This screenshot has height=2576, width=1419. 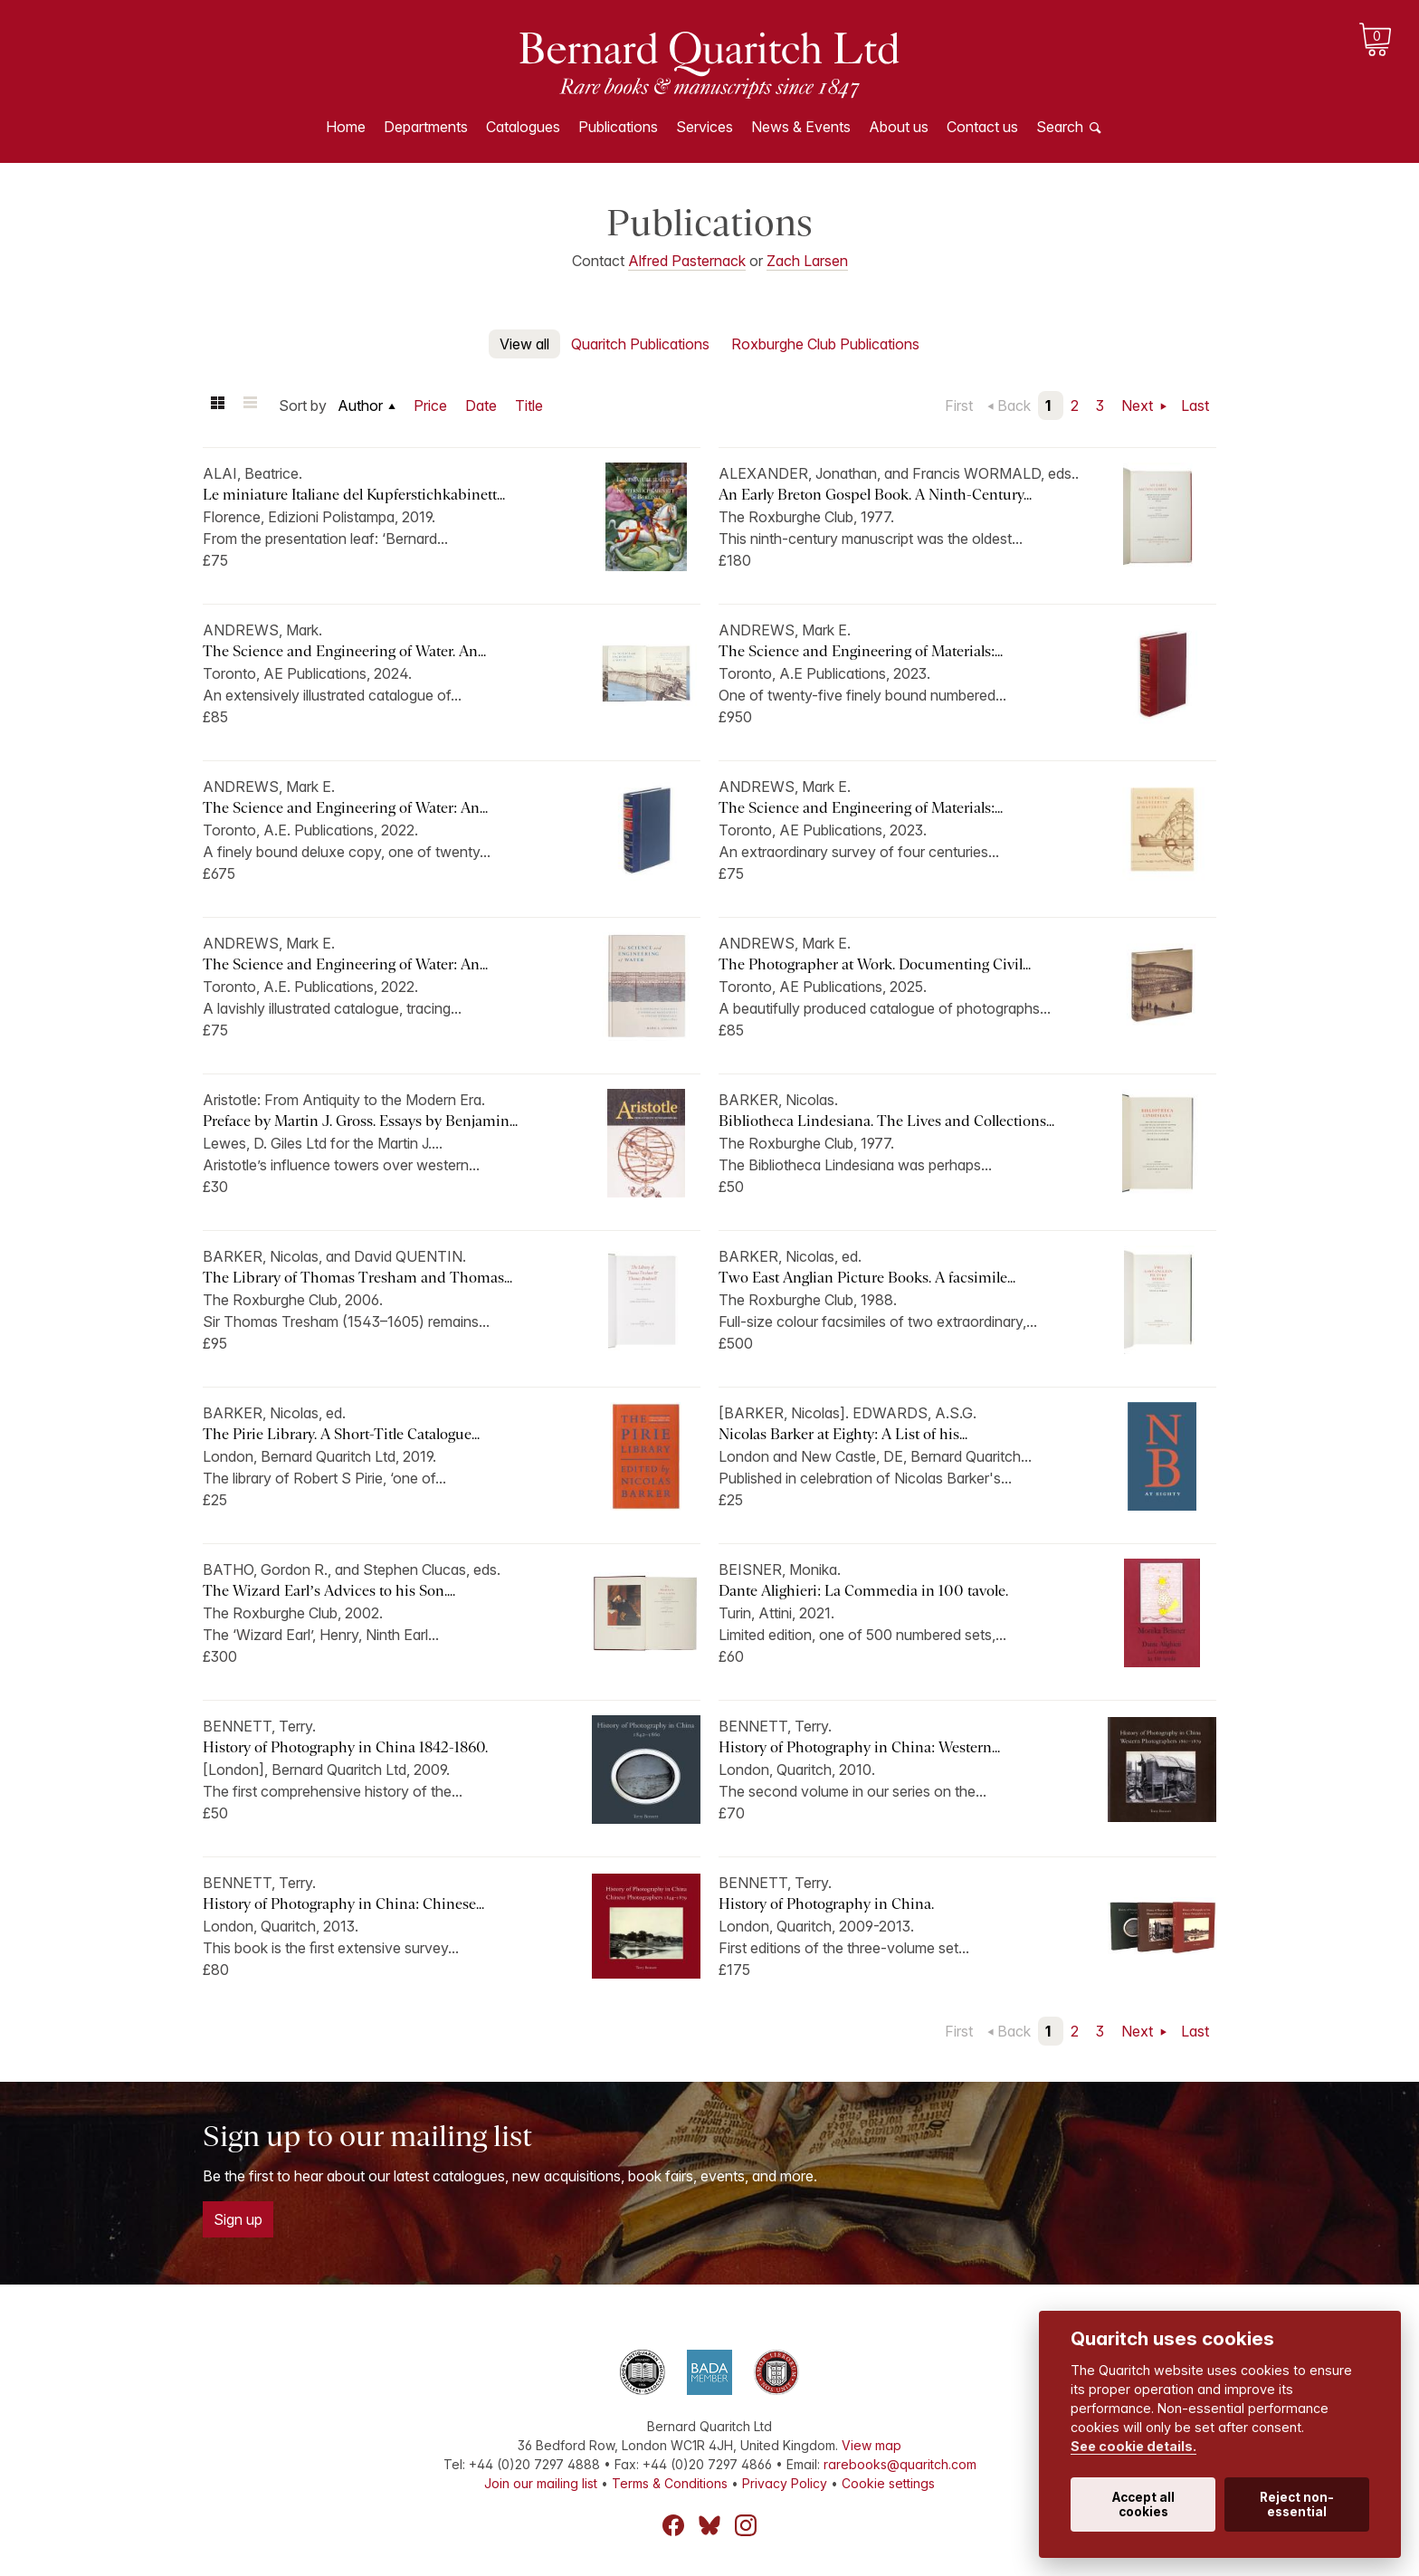 I want to click on The Library of Thomas Tresham and Thomas..., so click(x=357, y=1277).